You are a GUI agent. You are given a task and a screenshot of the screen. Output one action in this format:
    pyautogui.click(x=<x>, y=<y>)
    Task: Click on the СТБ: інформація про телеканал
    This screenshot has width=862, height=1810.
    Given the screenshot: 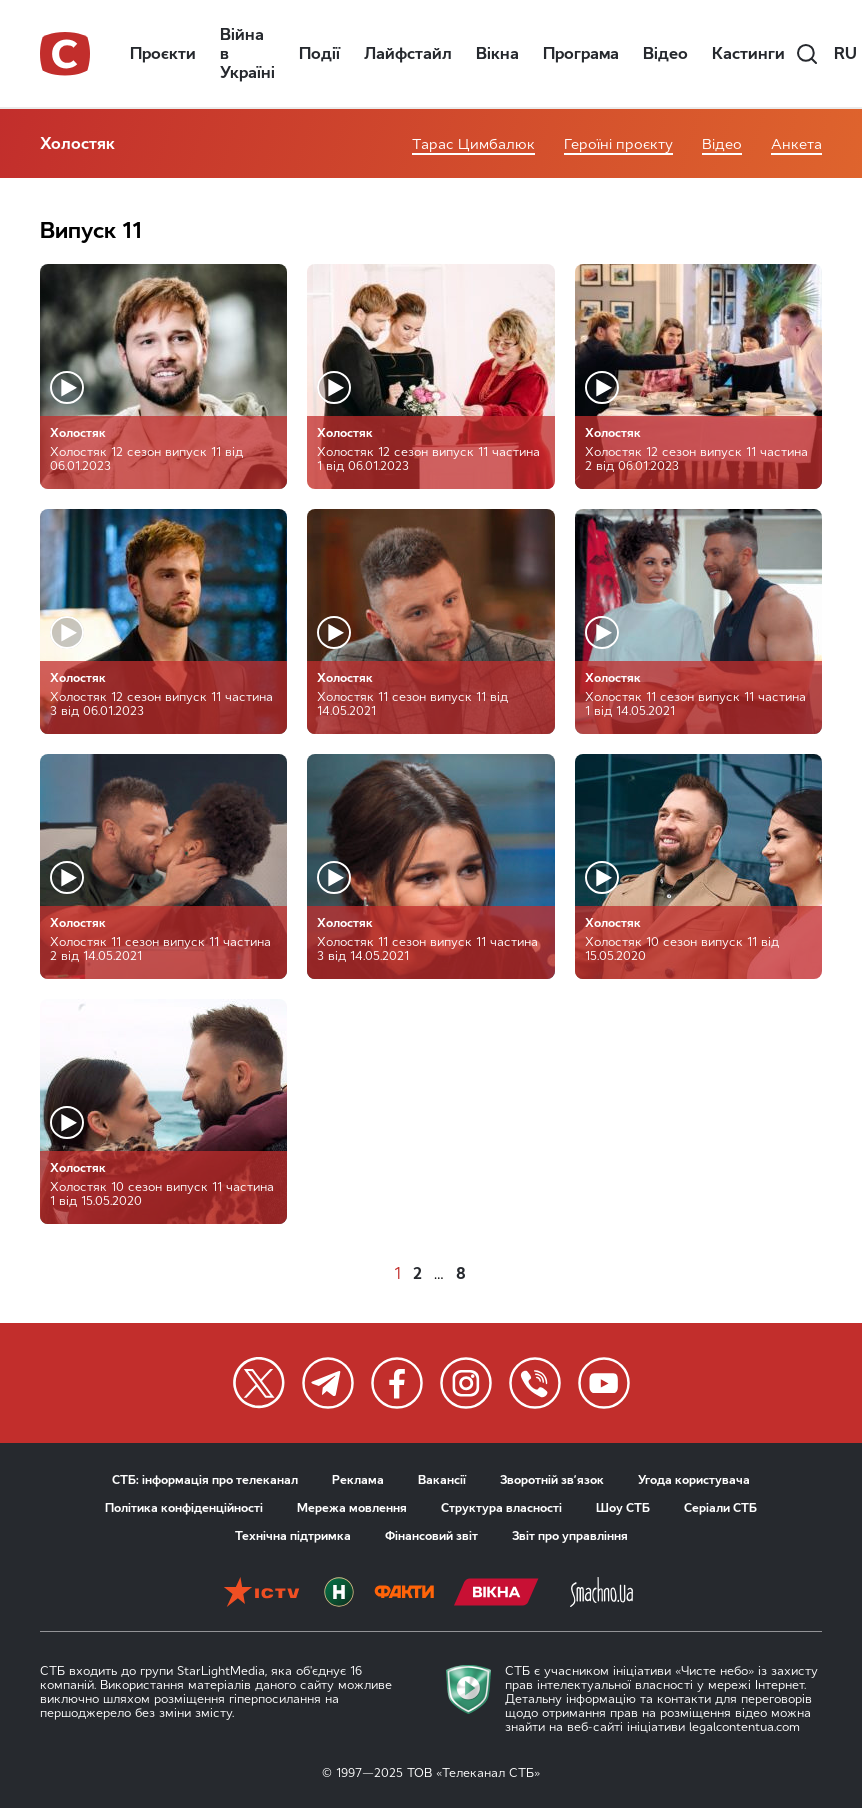 What is the action you would take?
    pyautogui.click(x=205, y=1480)
    